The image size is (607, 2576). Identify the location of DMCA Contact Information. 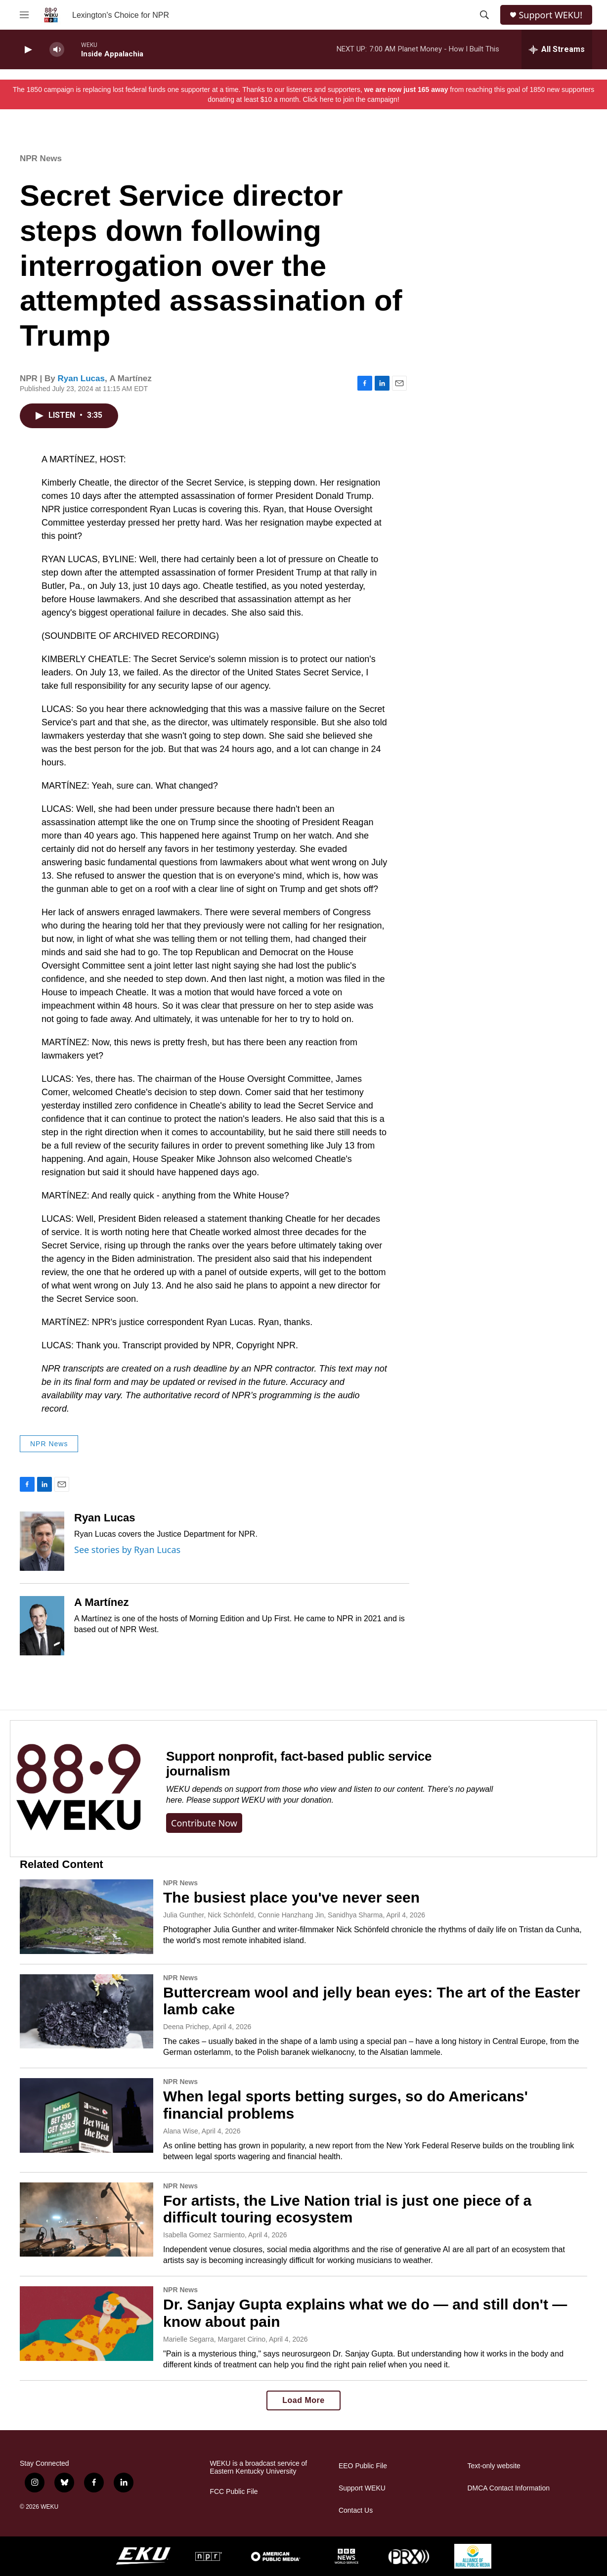
(508, 2488).